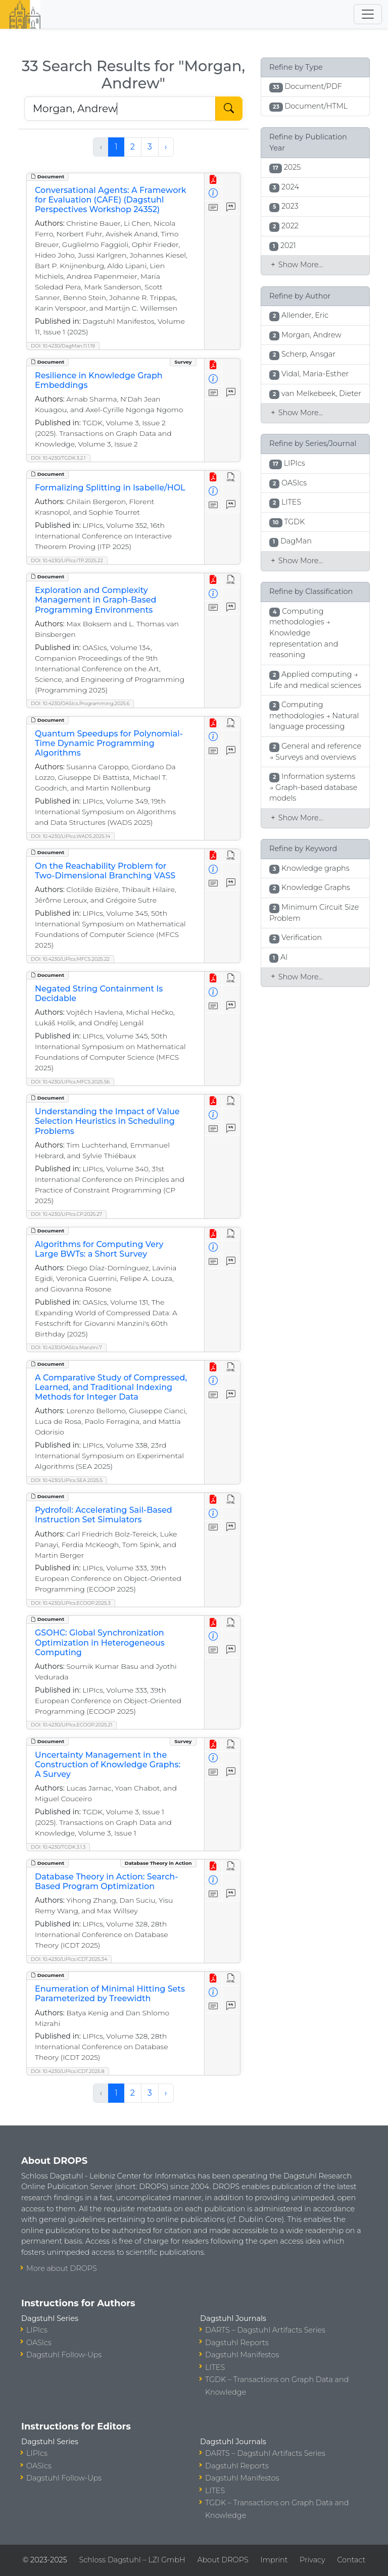 This screenshot has height=2576, width=388. I want to click on DOI: 10.4230/LIPIcs.MFCS.2025.22, so click(70, 959).